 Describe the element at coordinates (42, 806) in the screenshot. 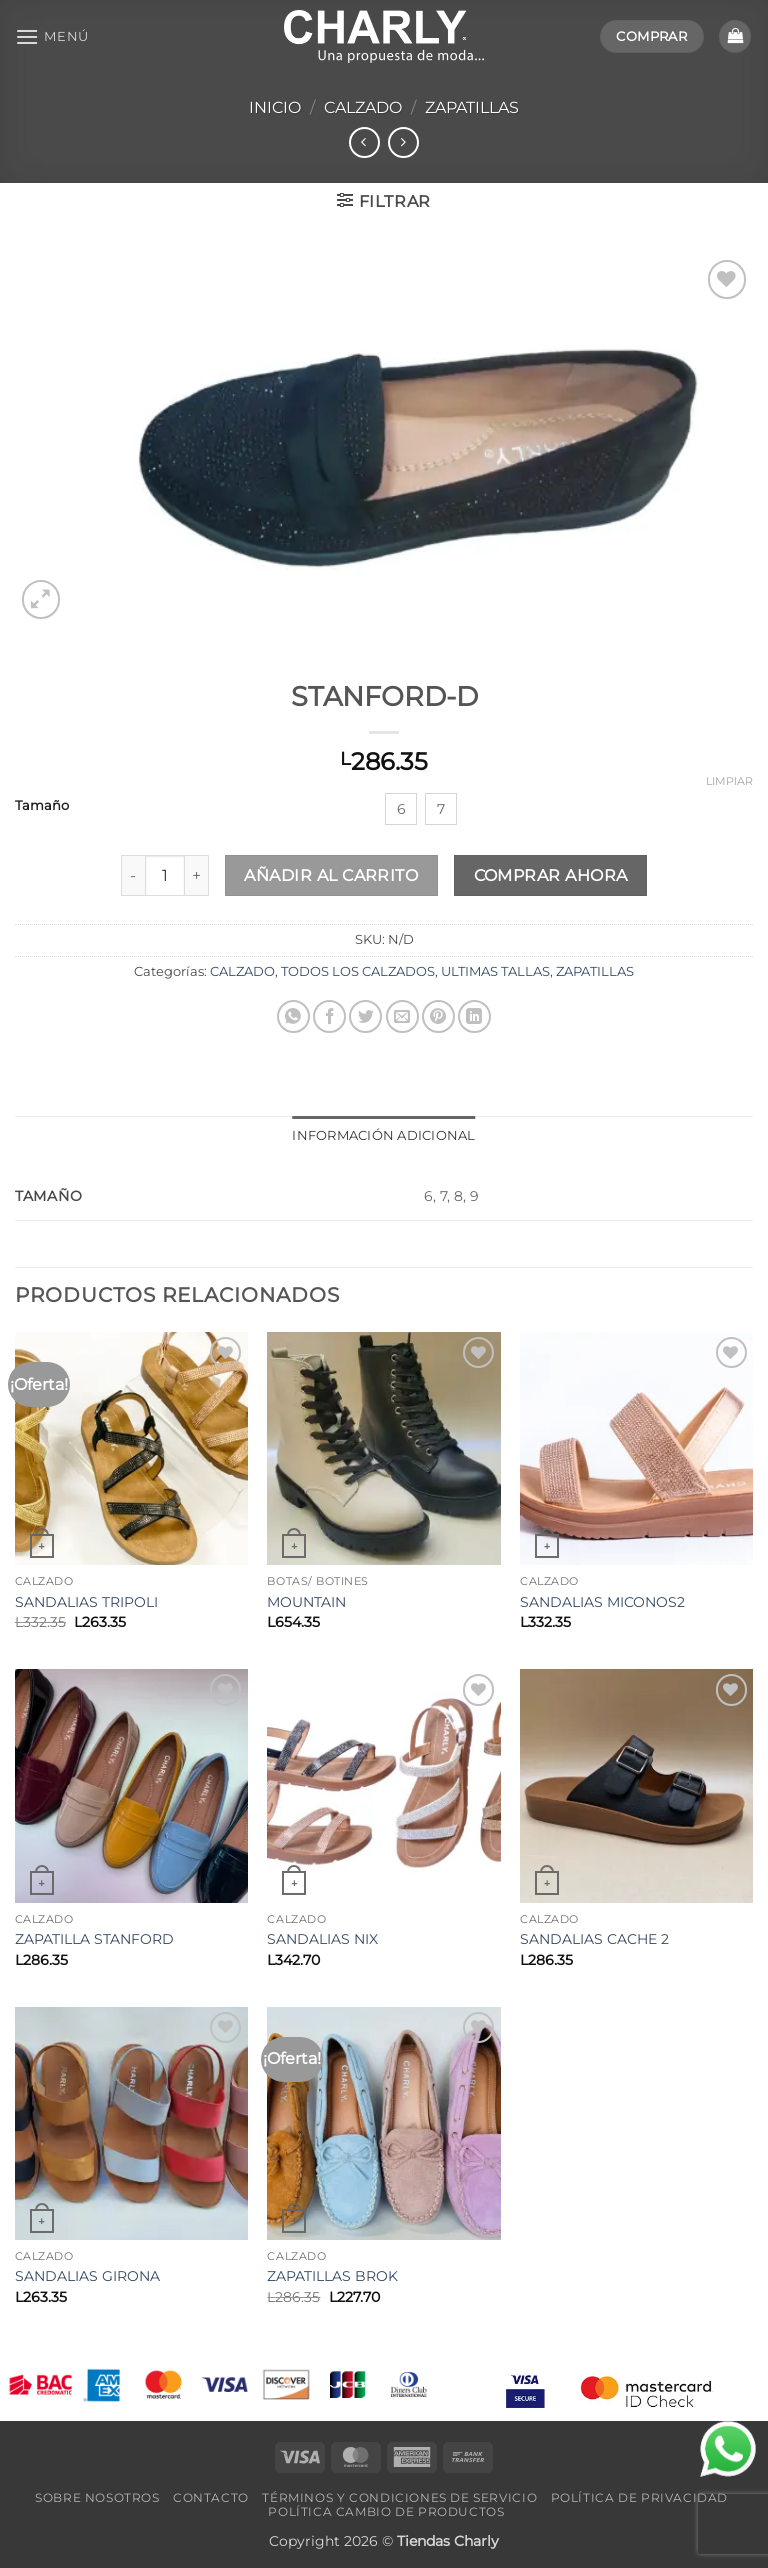

I see `Tamaño` at that location.